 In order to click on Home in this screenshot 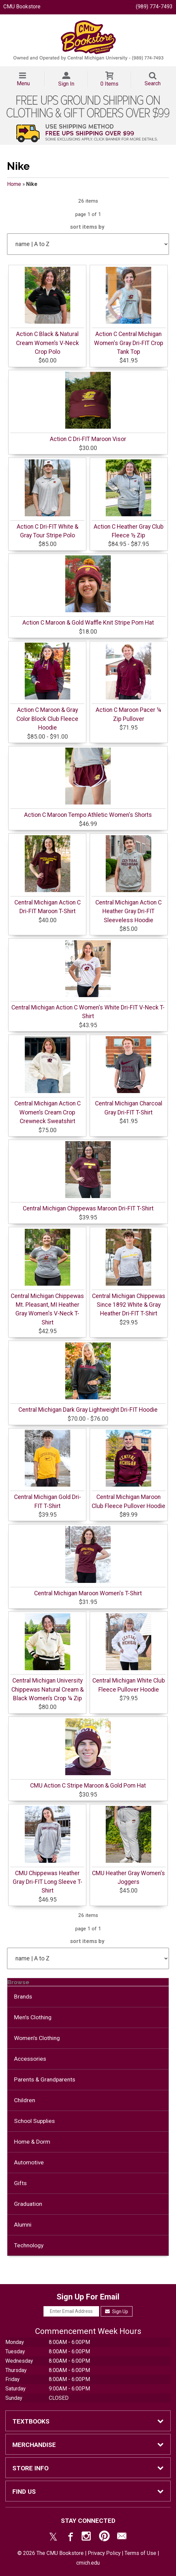, I will do `click(14, 184)`.